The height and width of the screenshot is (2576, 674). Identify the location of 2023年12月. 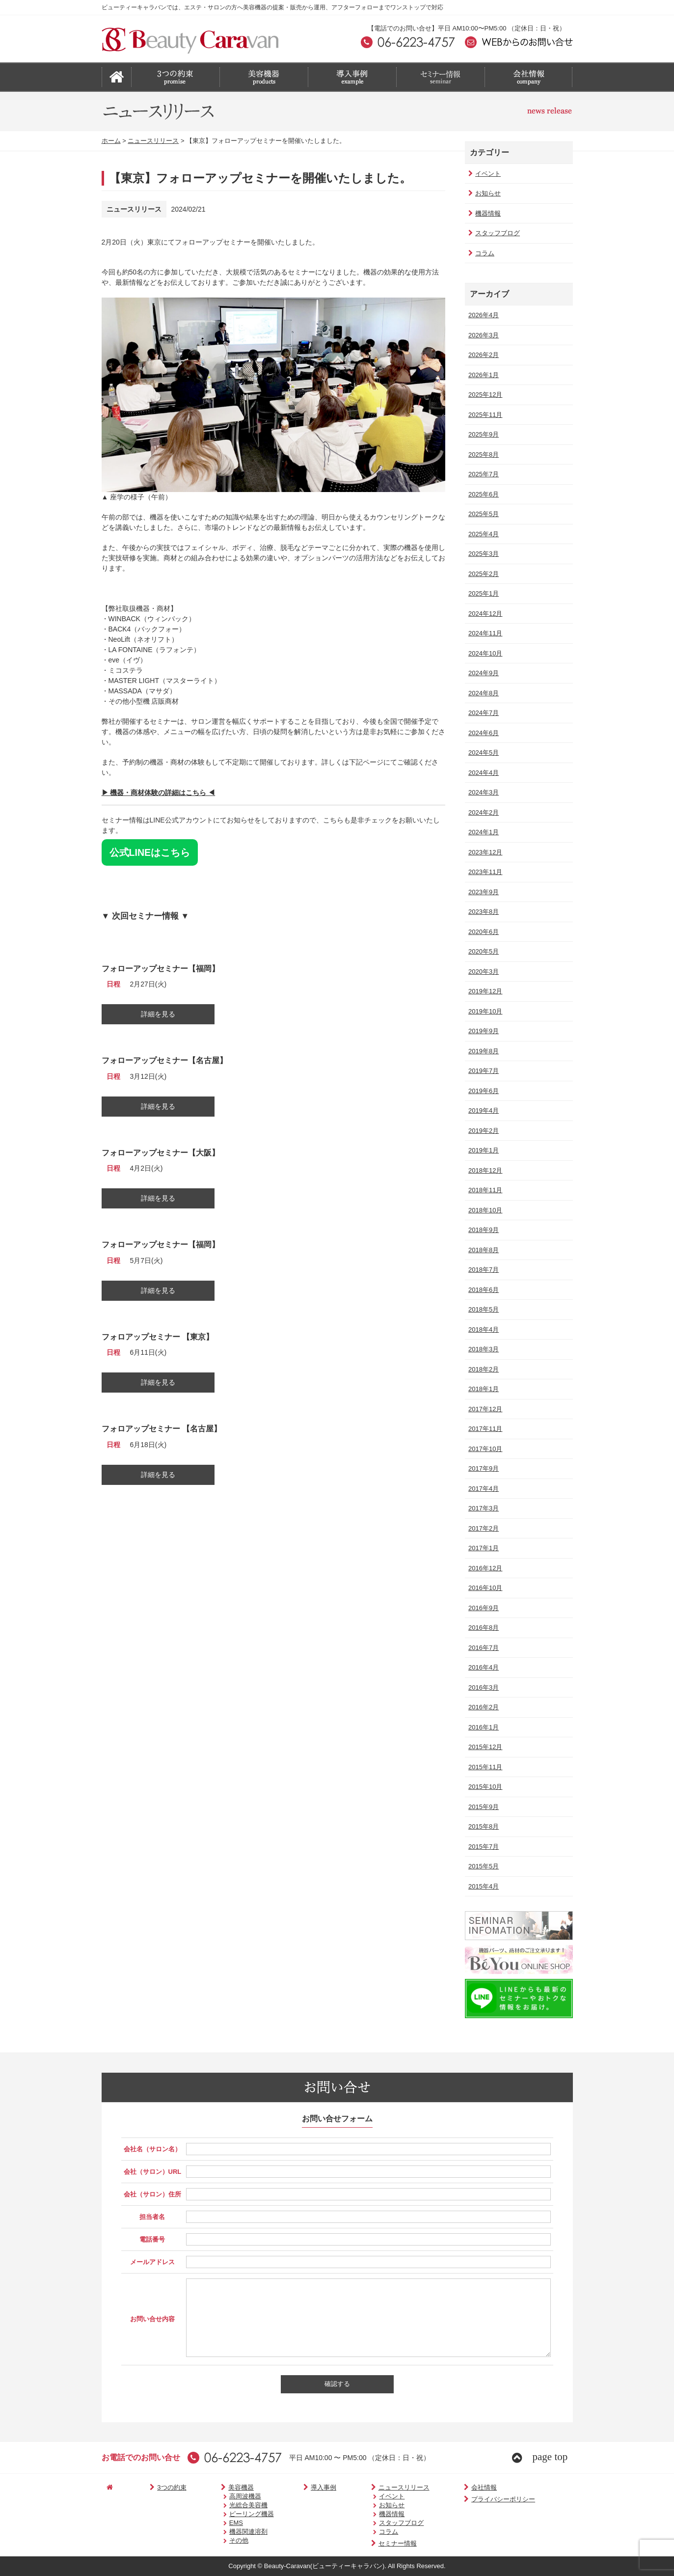
(484, 852).